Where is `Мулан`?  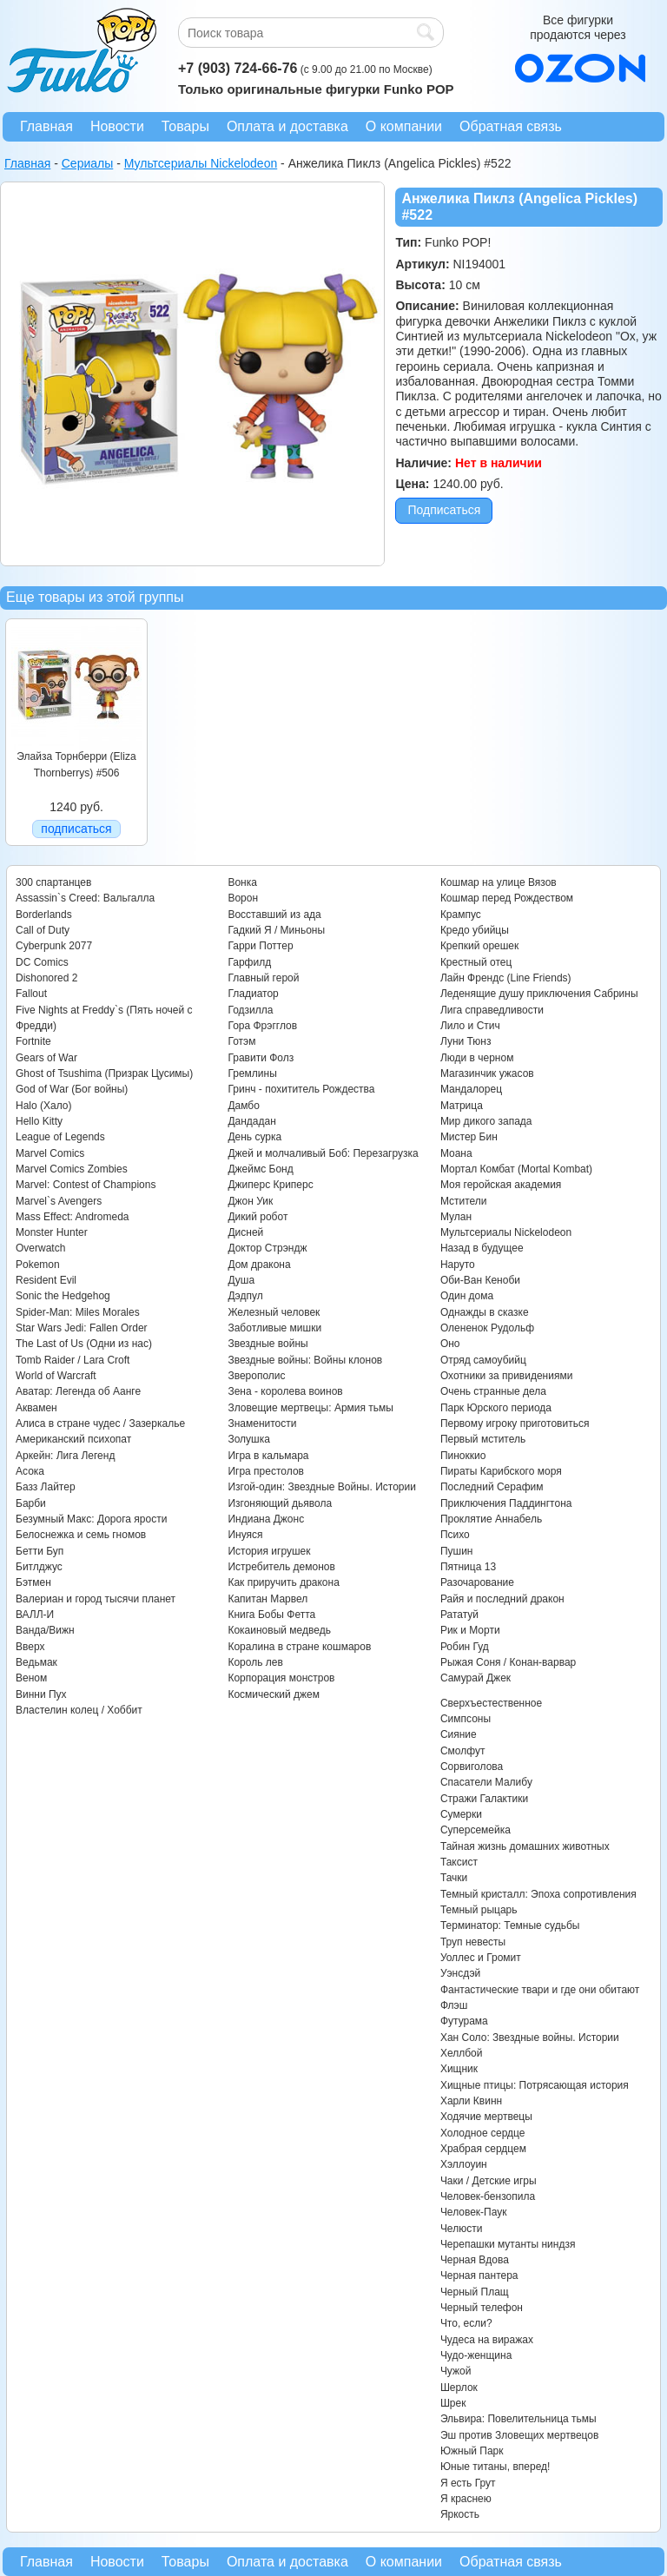 Мулан is located at coordinates (456, 1217).